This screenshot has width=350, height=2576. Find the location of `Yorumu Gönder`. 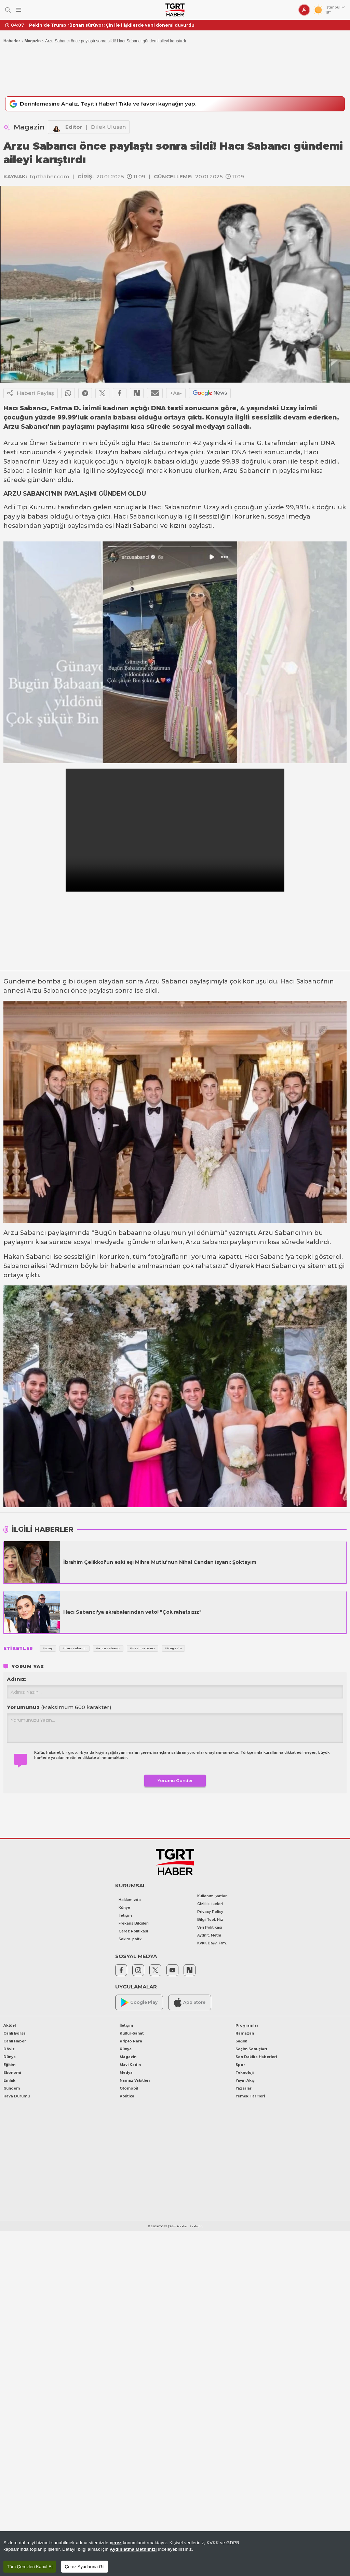

Yorumu Gönder is located at coordinates (175, 1781).